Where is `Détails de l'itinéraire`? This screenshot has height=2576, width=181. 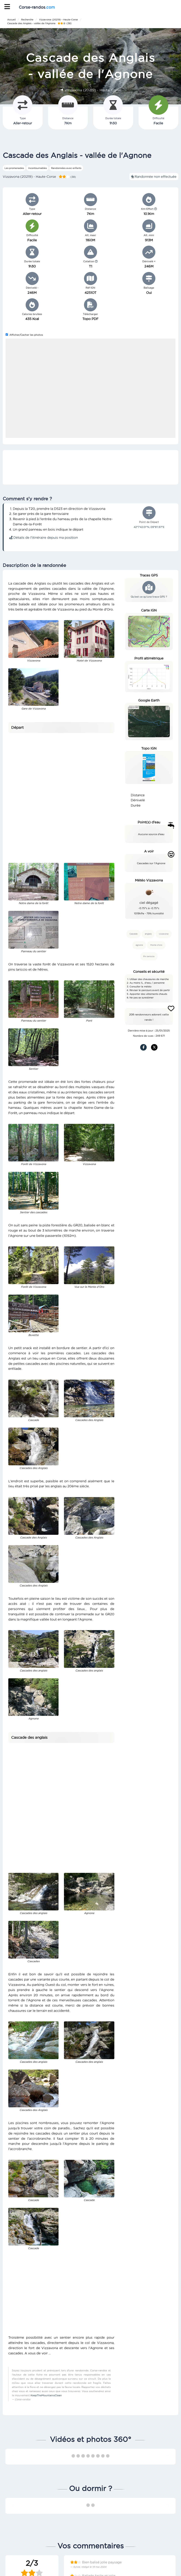 Détails de l'itinéraire is located at coordinates (43, 537).